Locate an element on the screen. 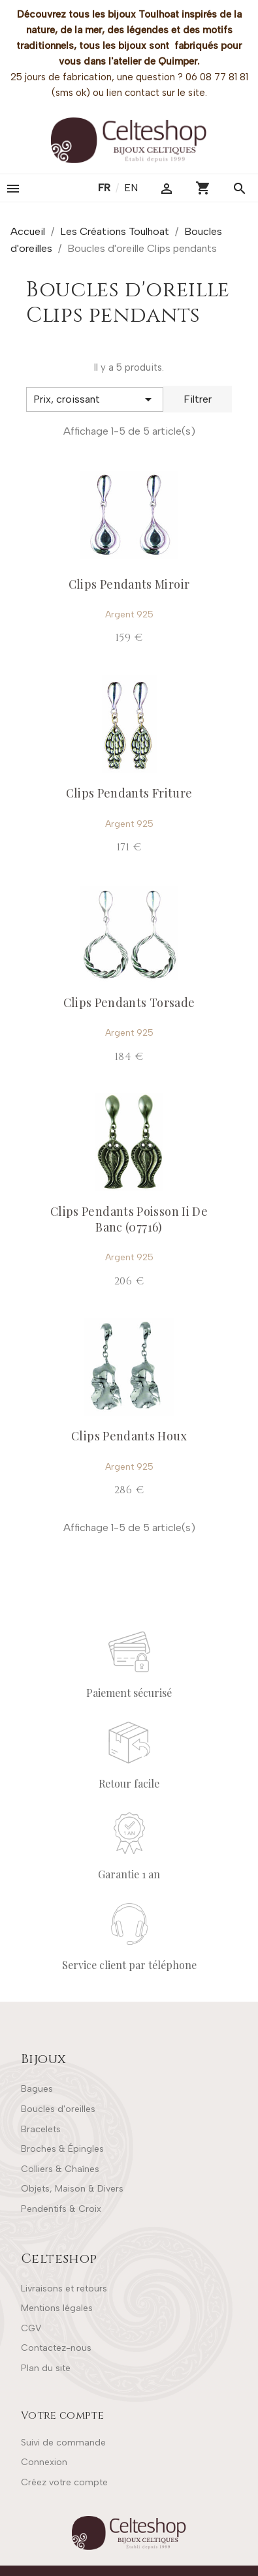 This screenshot has width=258, height=2576. Broches & Épingles is located at coordinates (62, 2148).